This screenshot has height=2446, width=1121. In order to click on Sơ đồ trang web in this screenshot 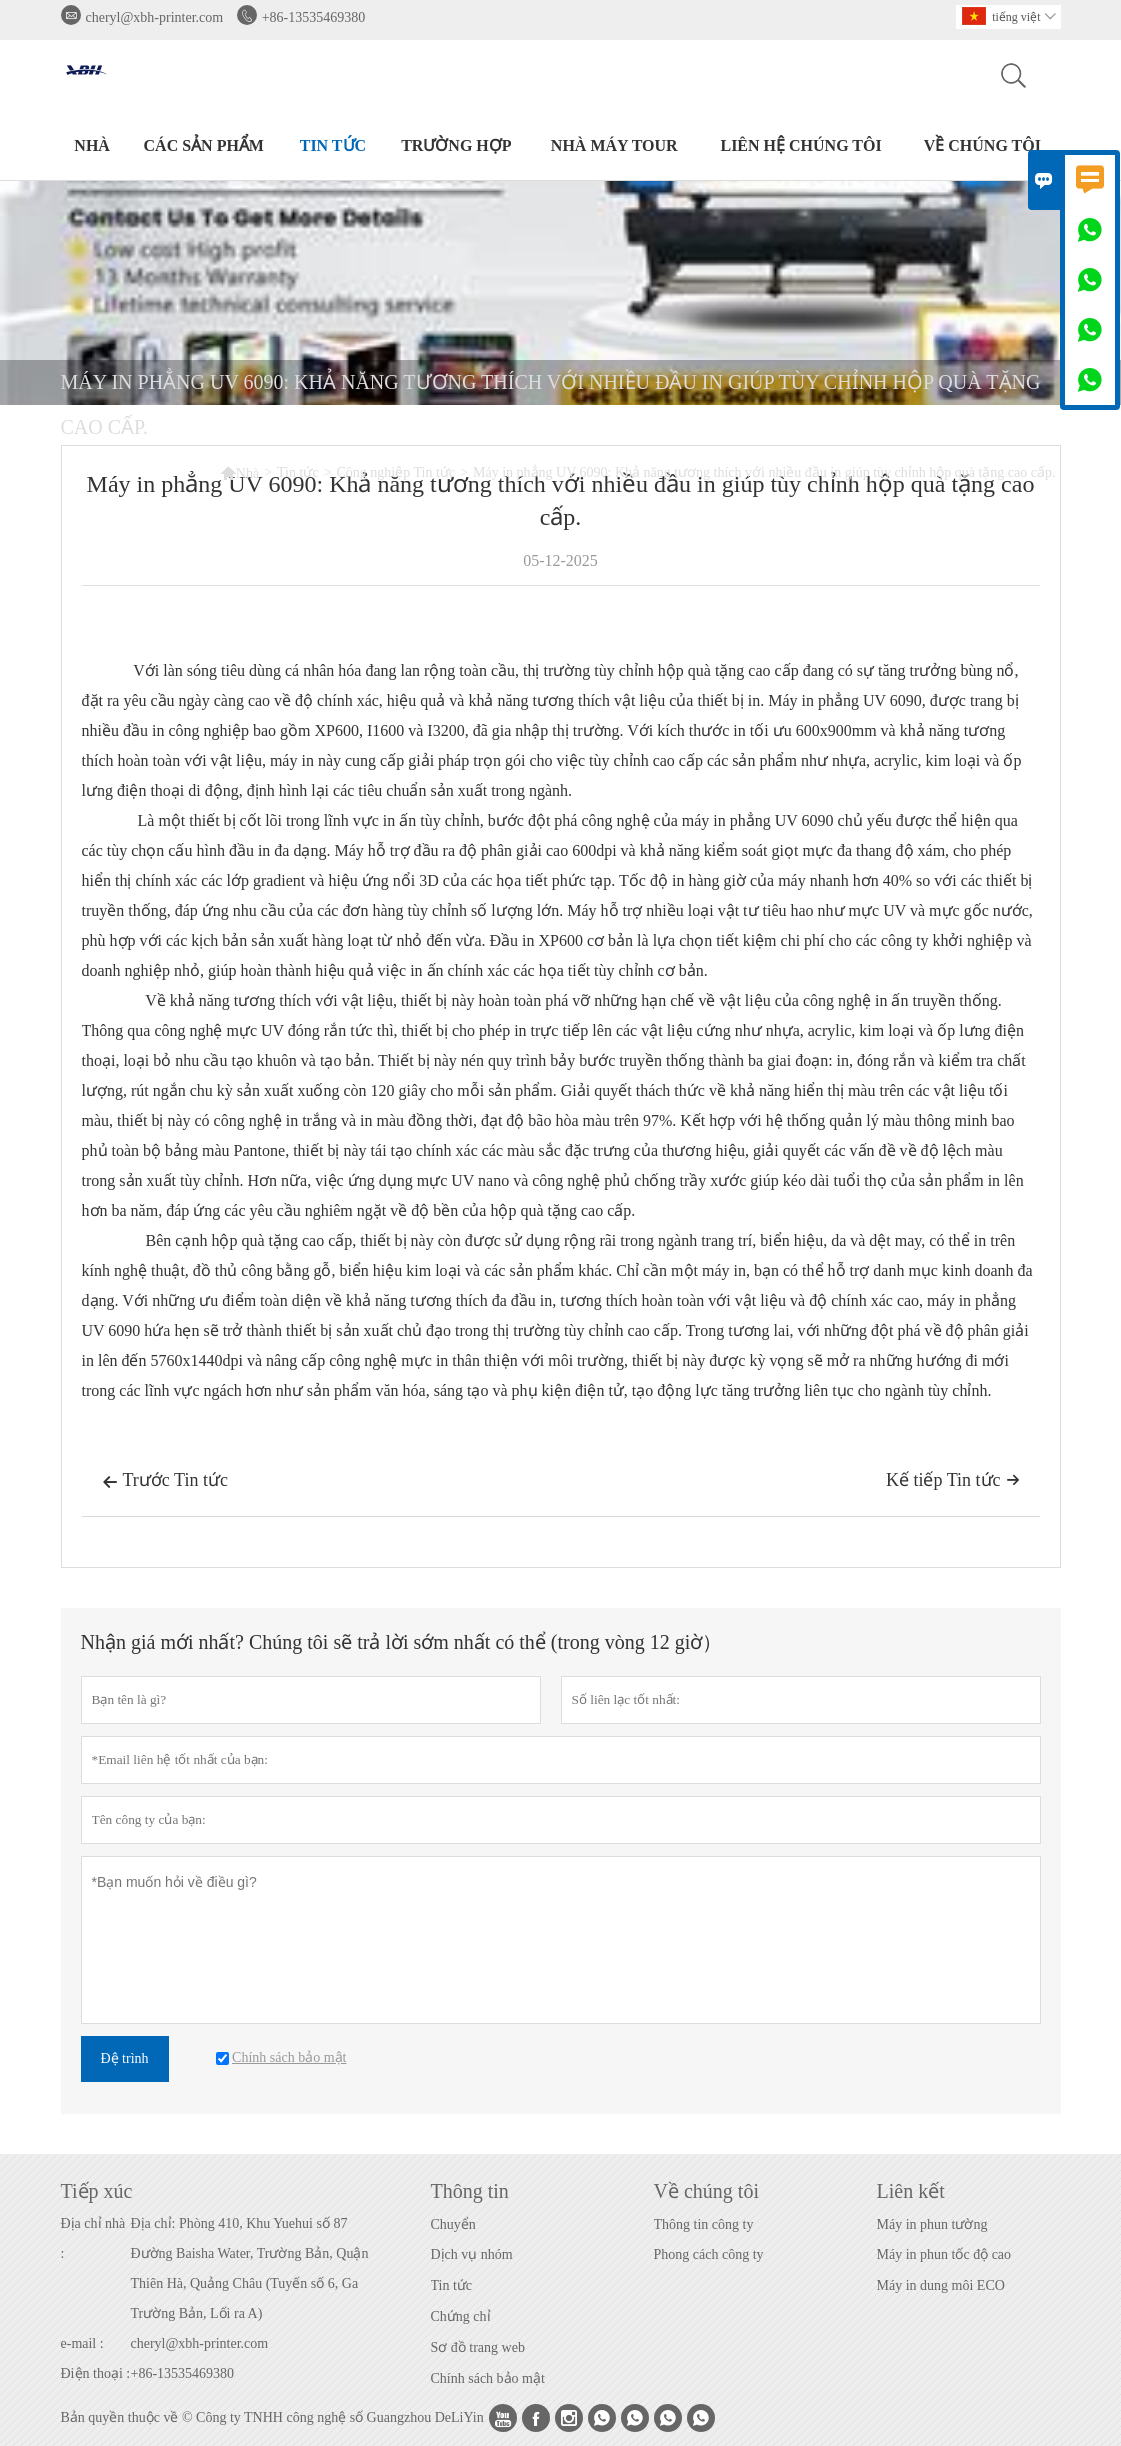, I will do `click(478, 2347)`.